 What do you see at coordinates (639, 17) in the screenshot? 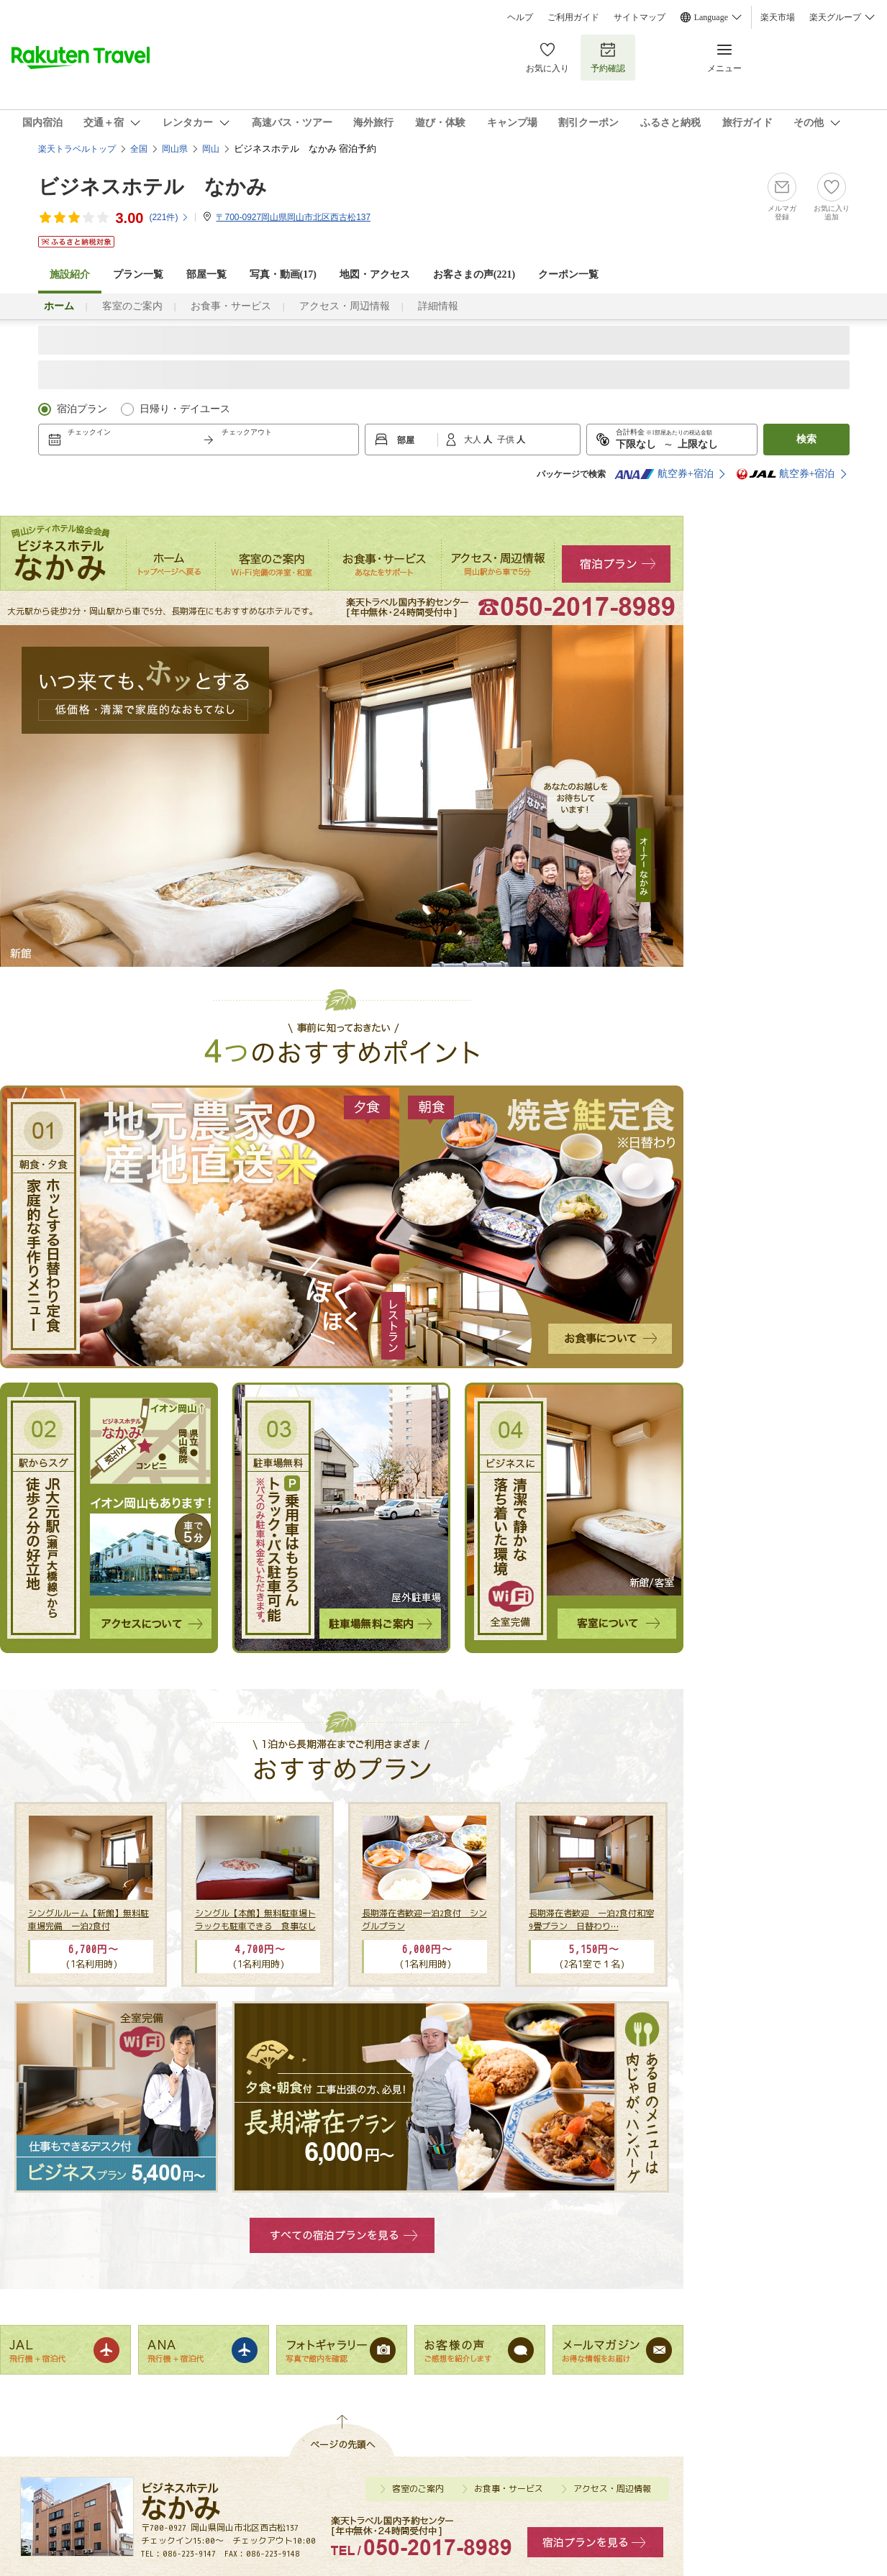
I see `サイトマップ` at bounding box center [639, 17].